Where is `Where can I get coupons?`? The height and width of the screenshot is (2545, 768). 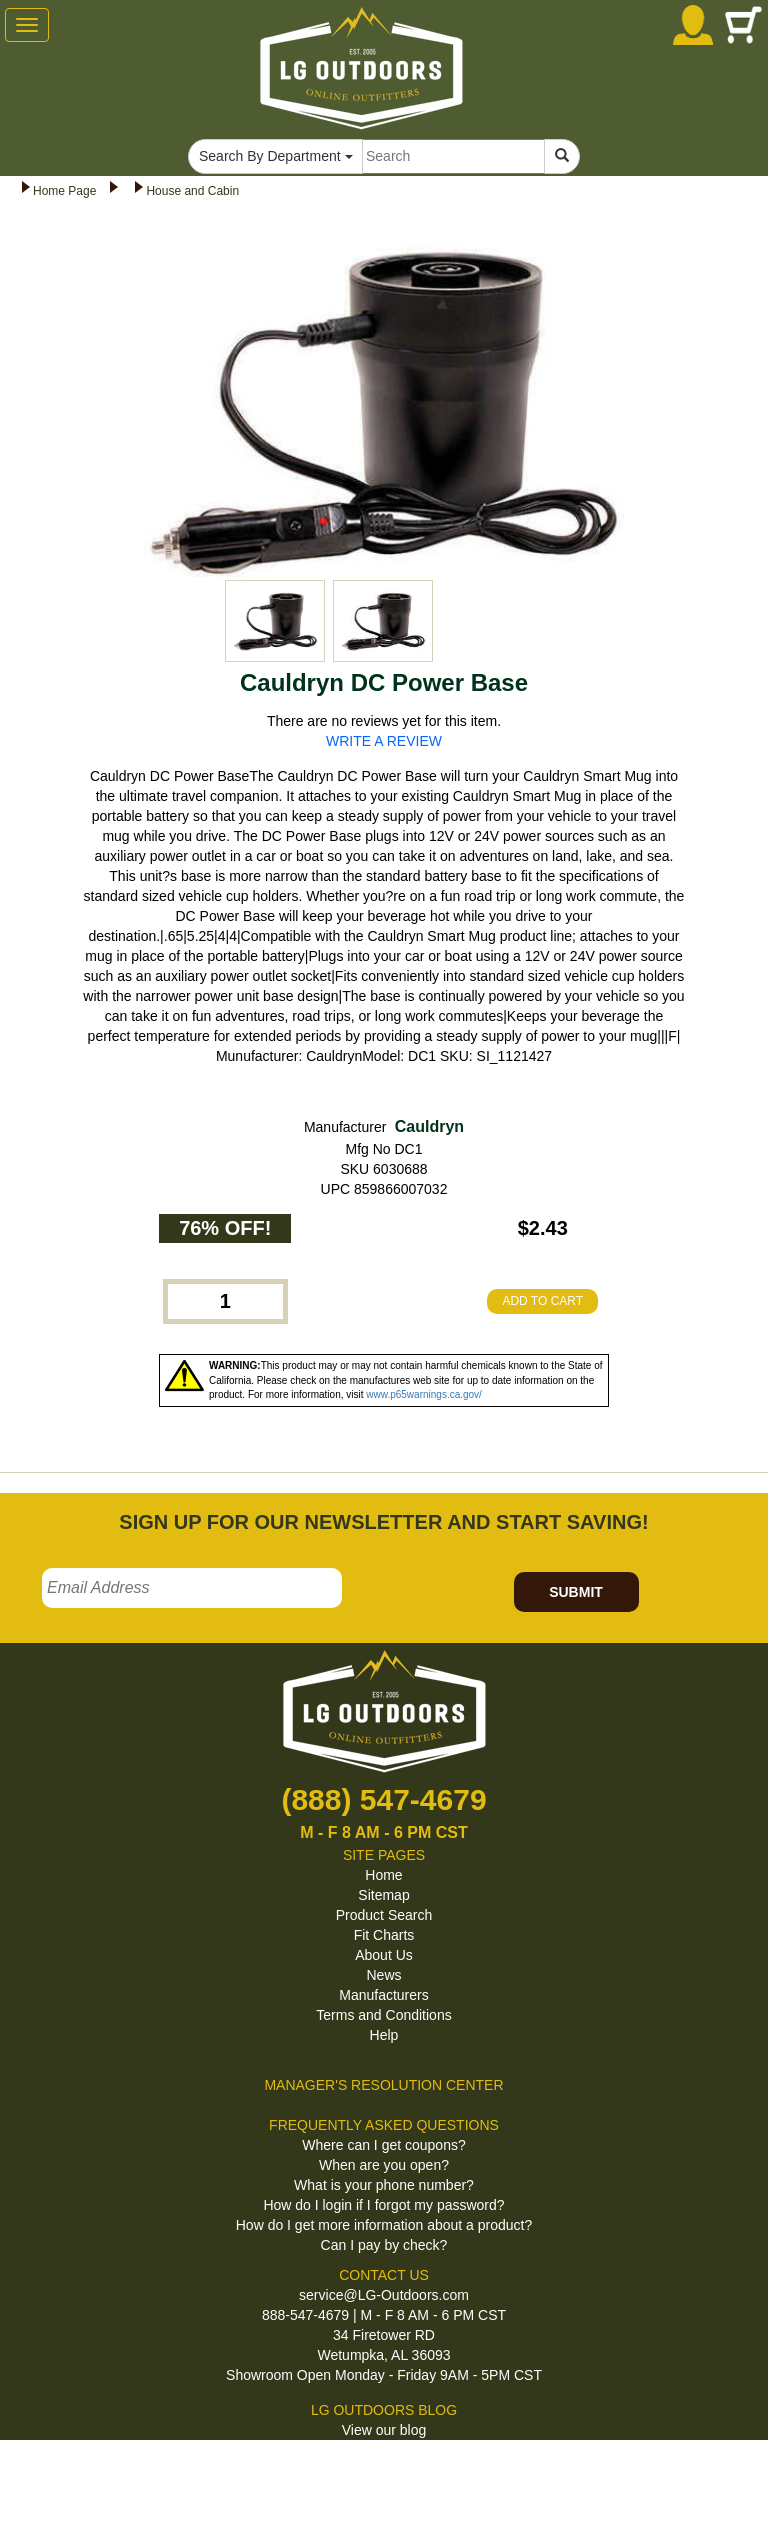
Where can I get coupons? is located at coordinates (383, 2145).